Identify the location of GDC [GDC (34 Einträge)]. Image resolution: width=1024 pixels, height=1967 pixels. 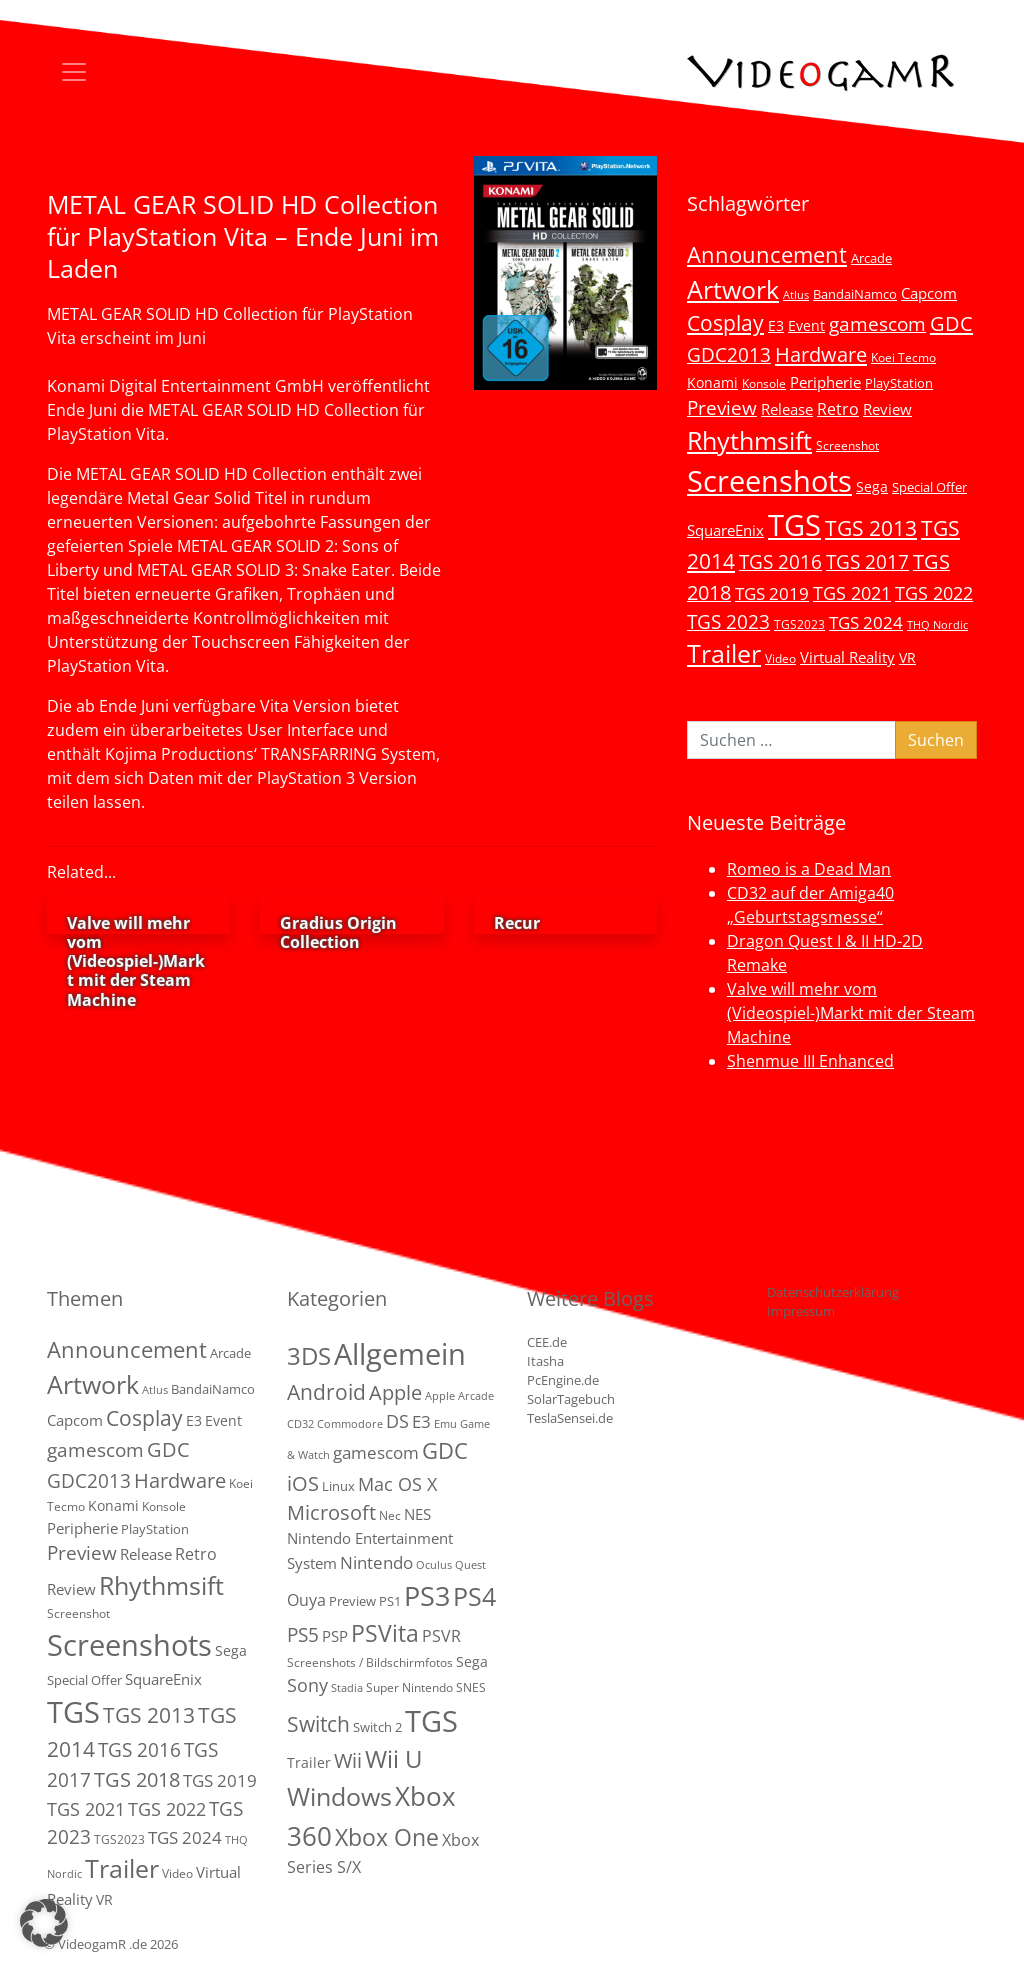
(951, 323).